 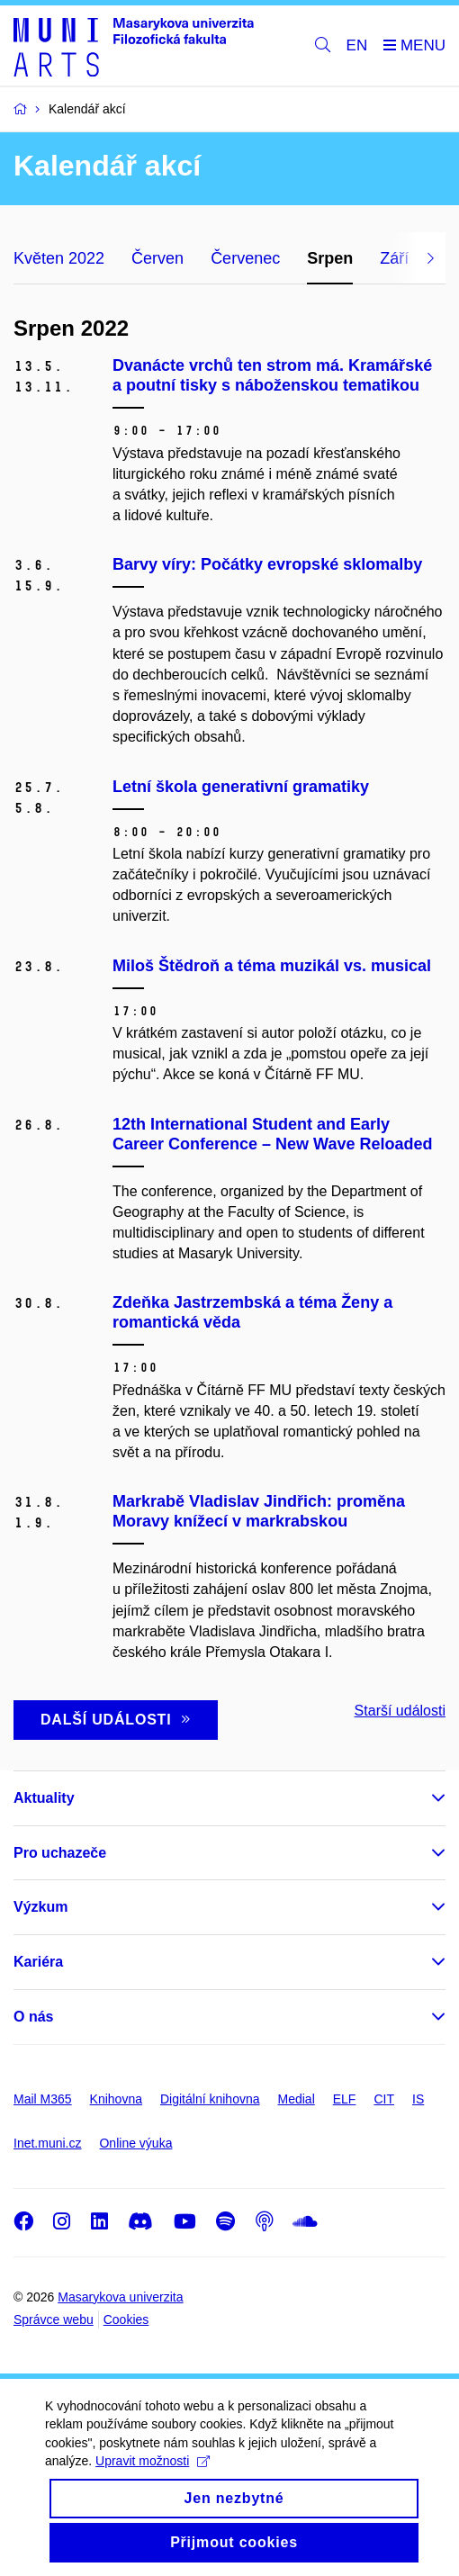 I want to click on Medial, so click(x=296, y=2099).